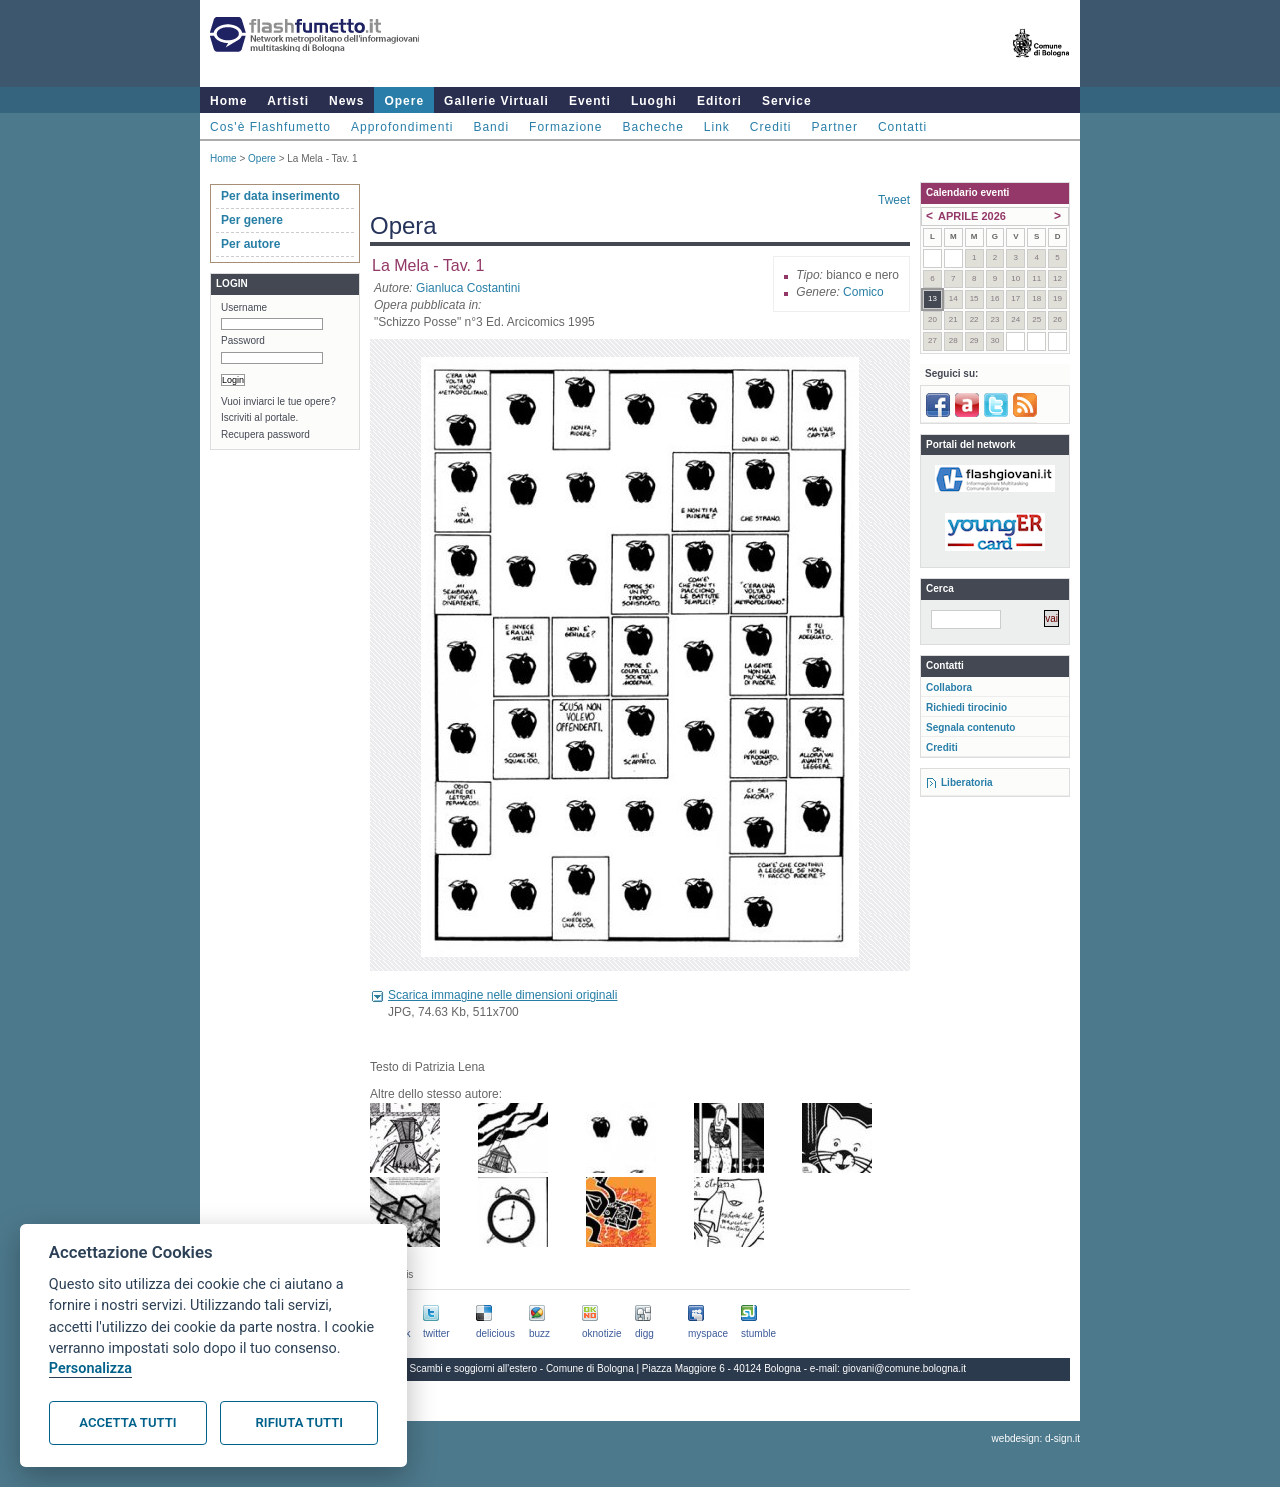 Image resolution: width=1280 pixels, height=1487 pixels. I want to click on Contatti, so click(902, 127).